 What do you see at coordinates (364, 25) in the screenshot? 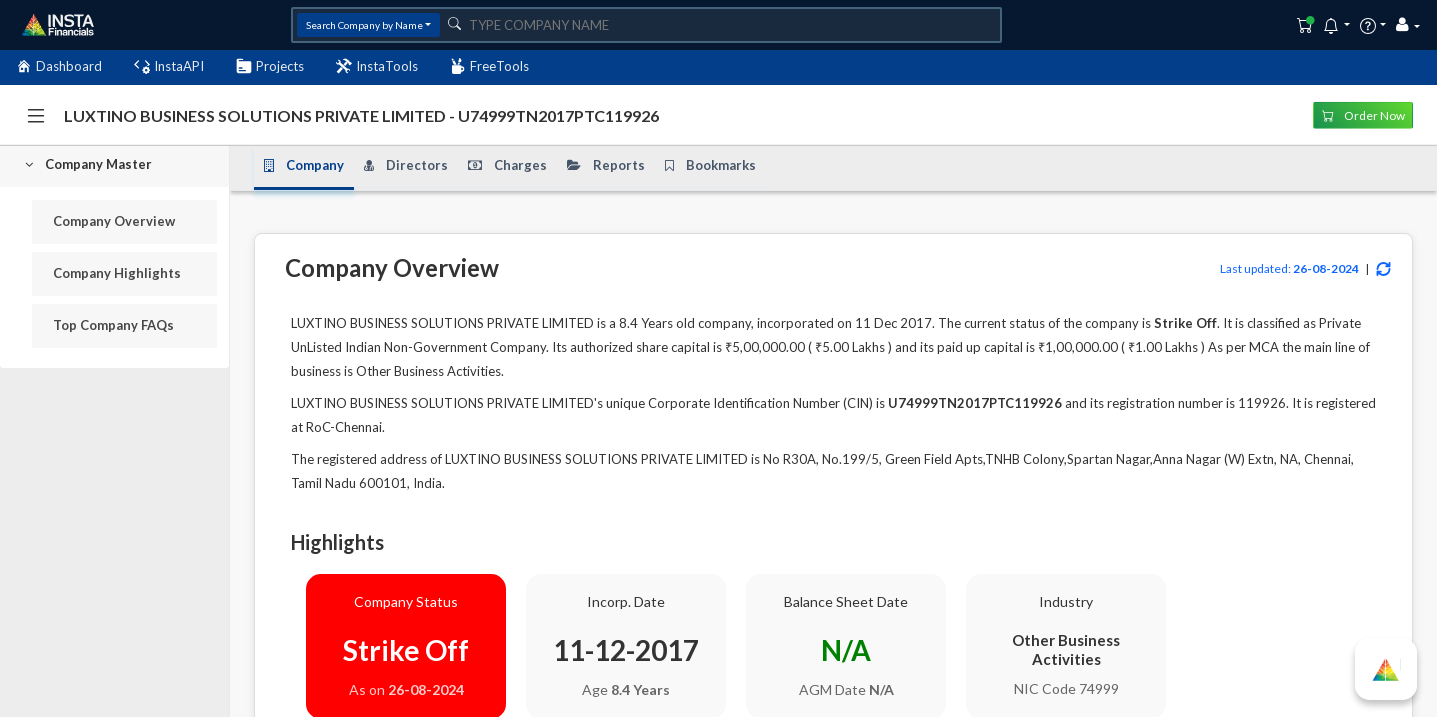
I see `Search Company by Name` at bounding box center [364, 25].